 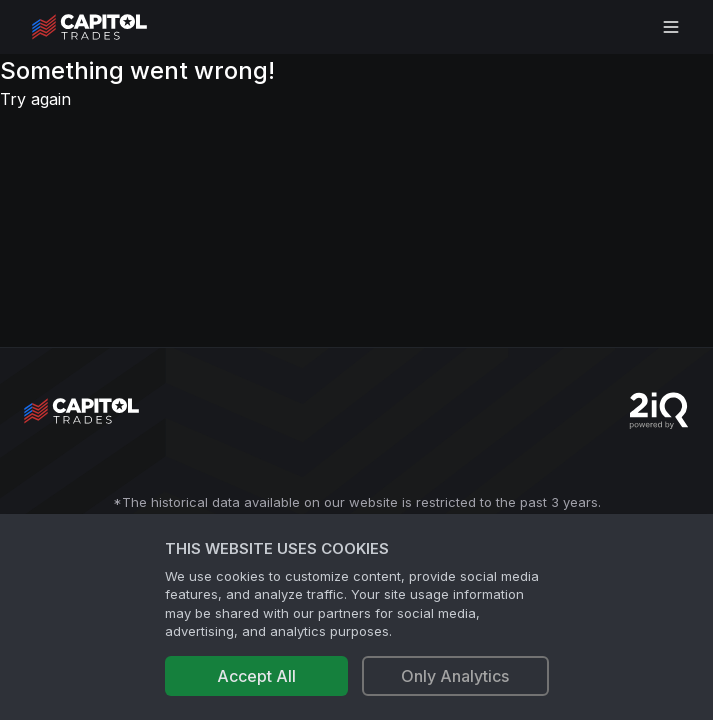 What do you see at coordinates (111, 27) in the screenshot?
I see `[Go to site's root page.]` at bounding box center [111, 27].